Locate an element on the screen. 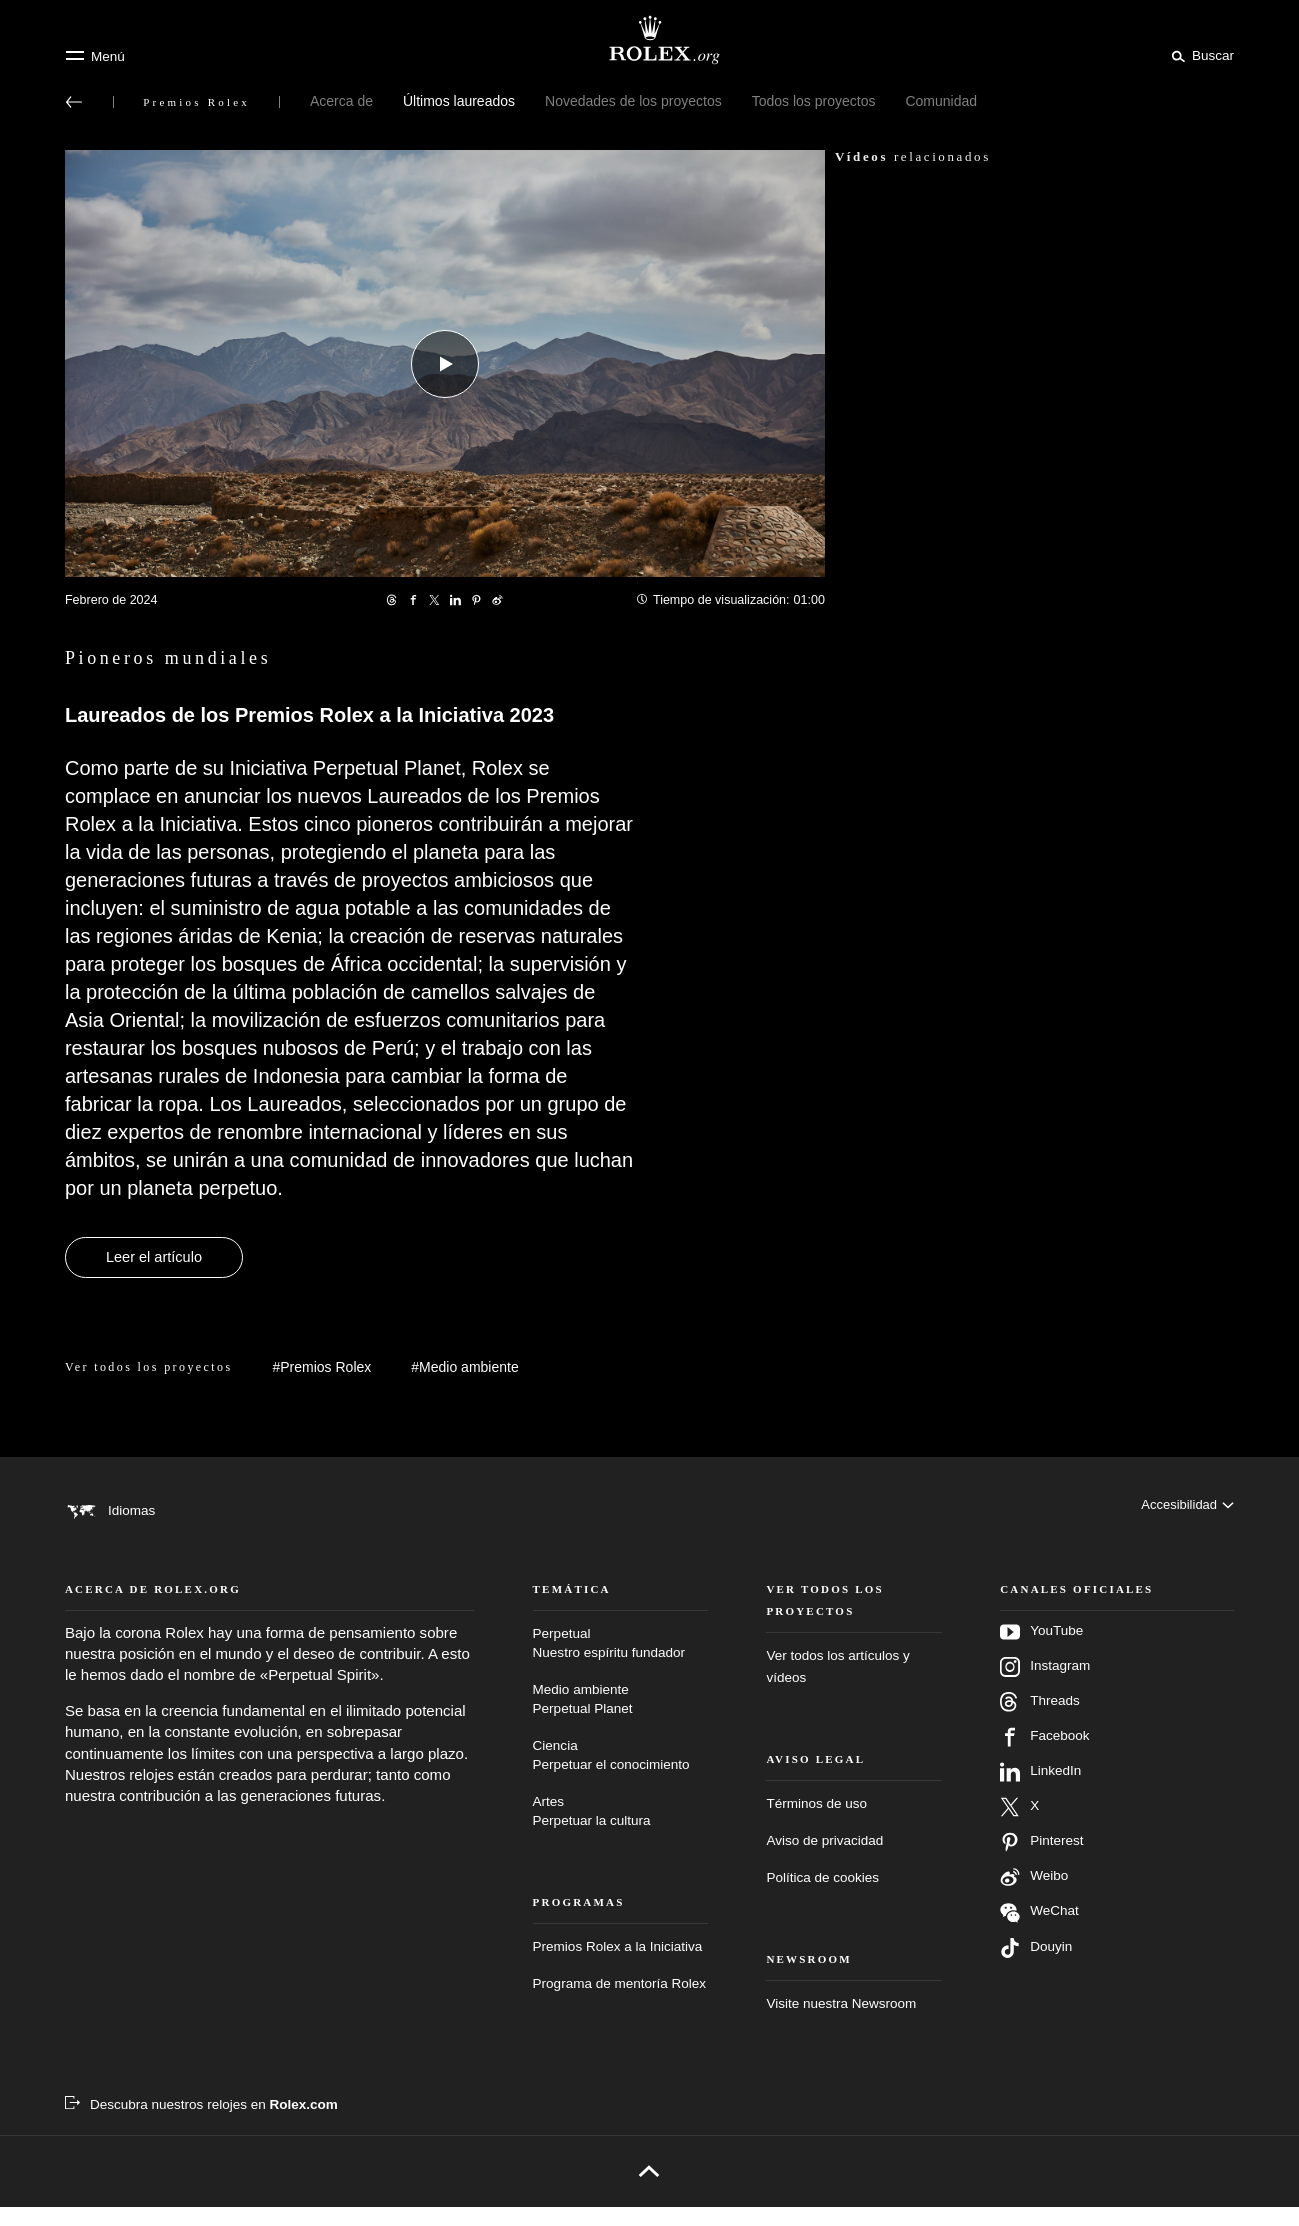  [Menú] is located at coordinates (95, 56).